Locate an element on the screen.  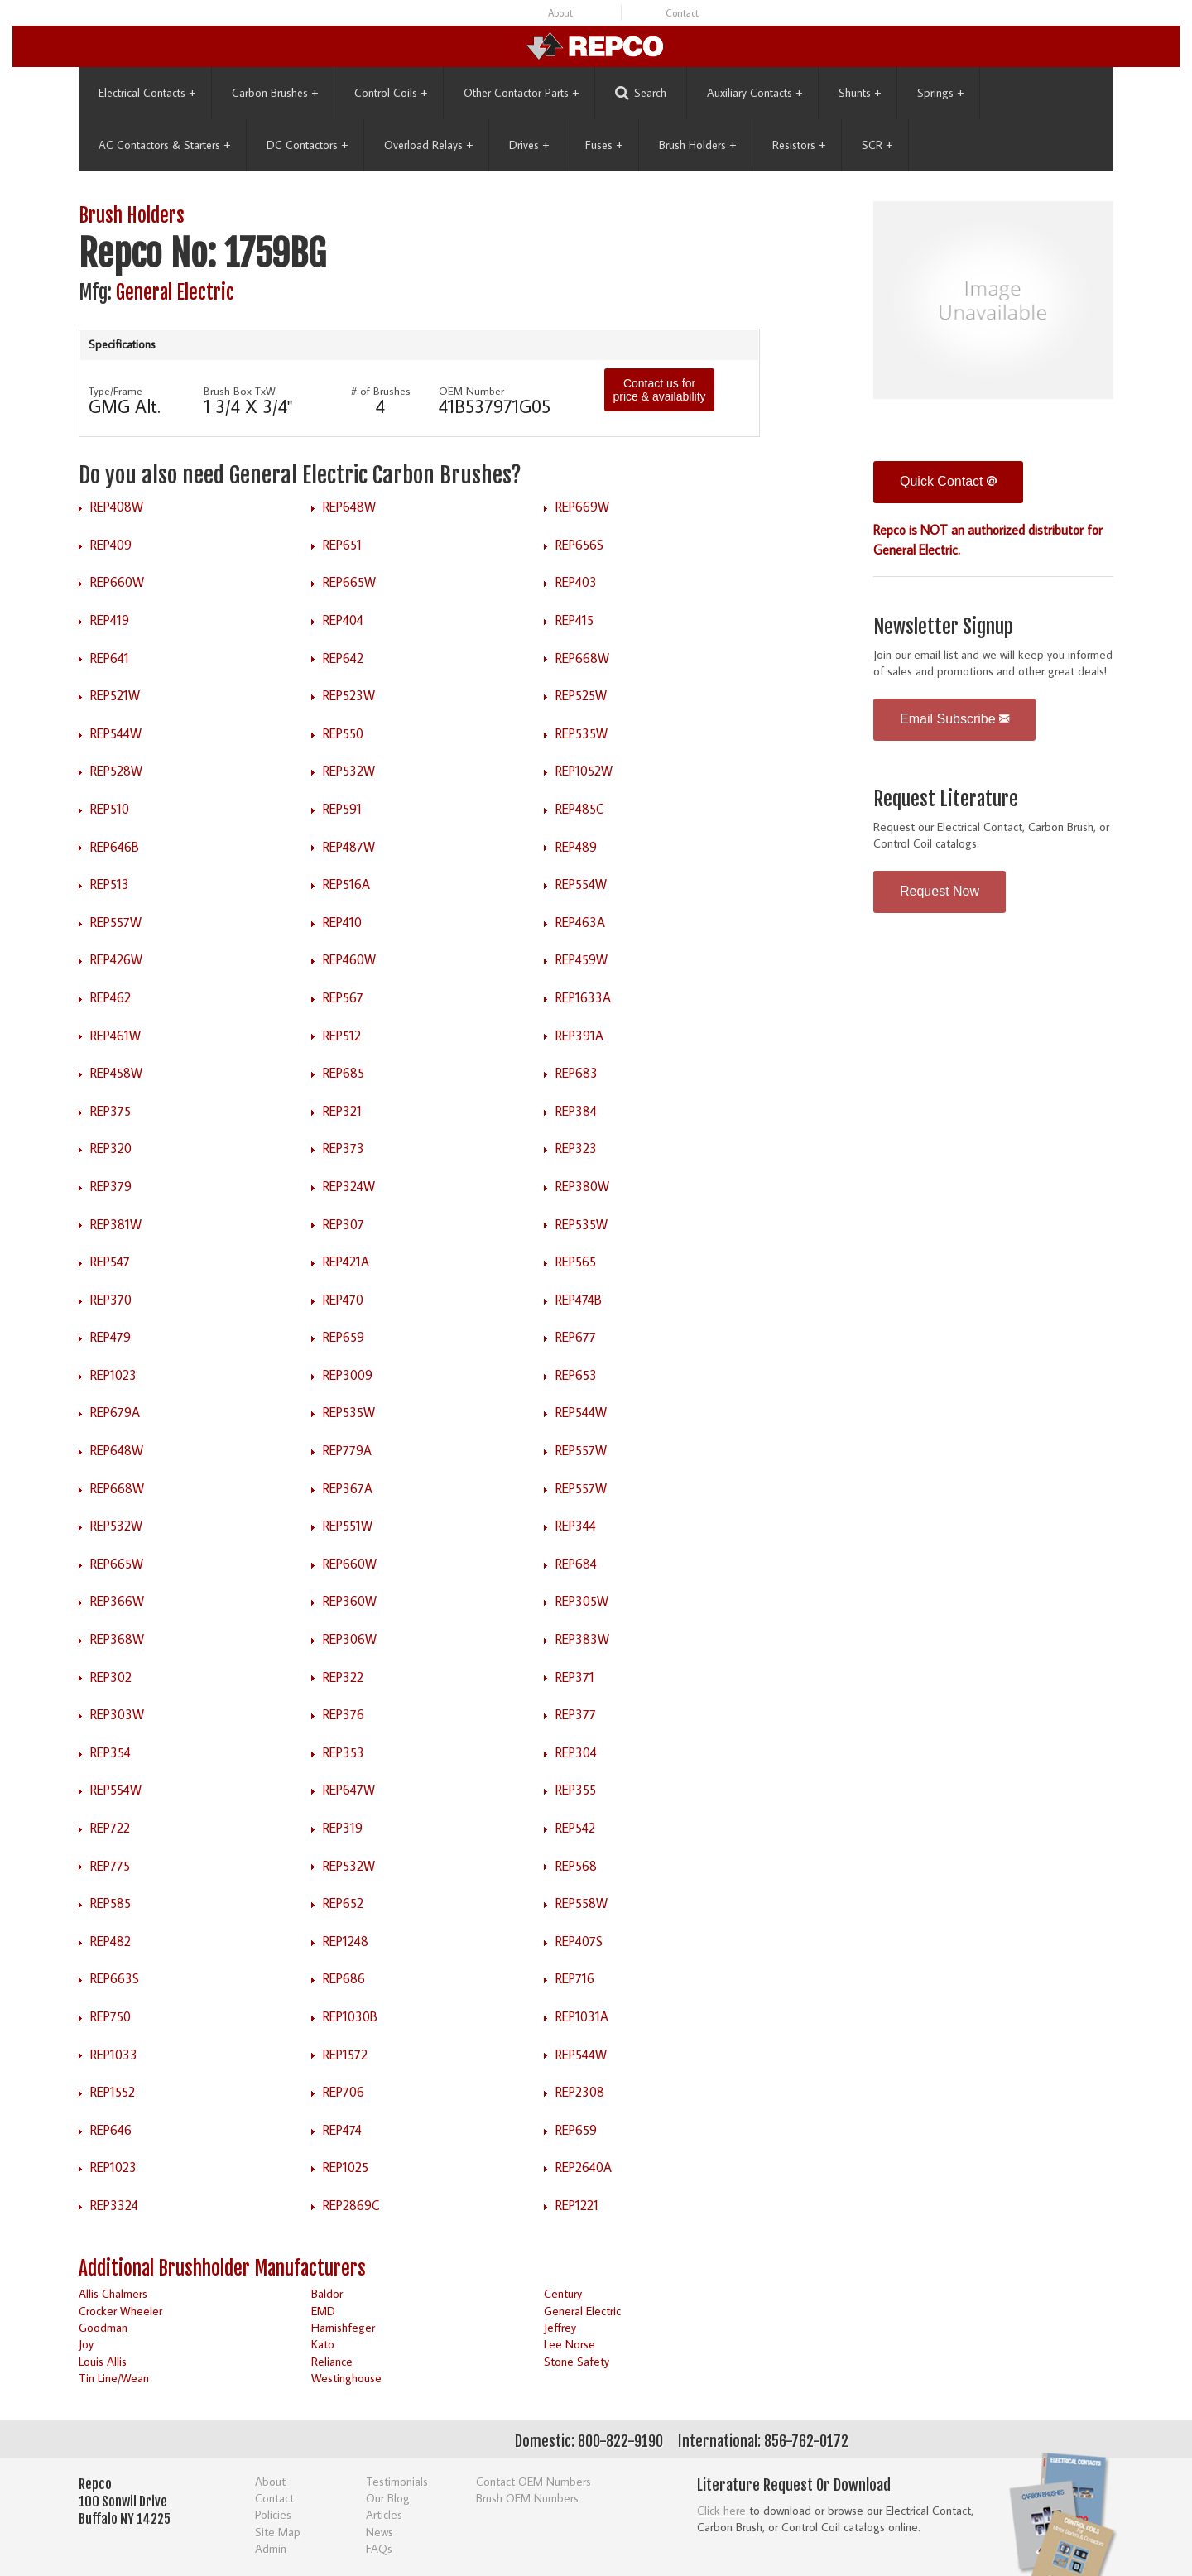
REP2308 is located at coordinates (579, 2091).